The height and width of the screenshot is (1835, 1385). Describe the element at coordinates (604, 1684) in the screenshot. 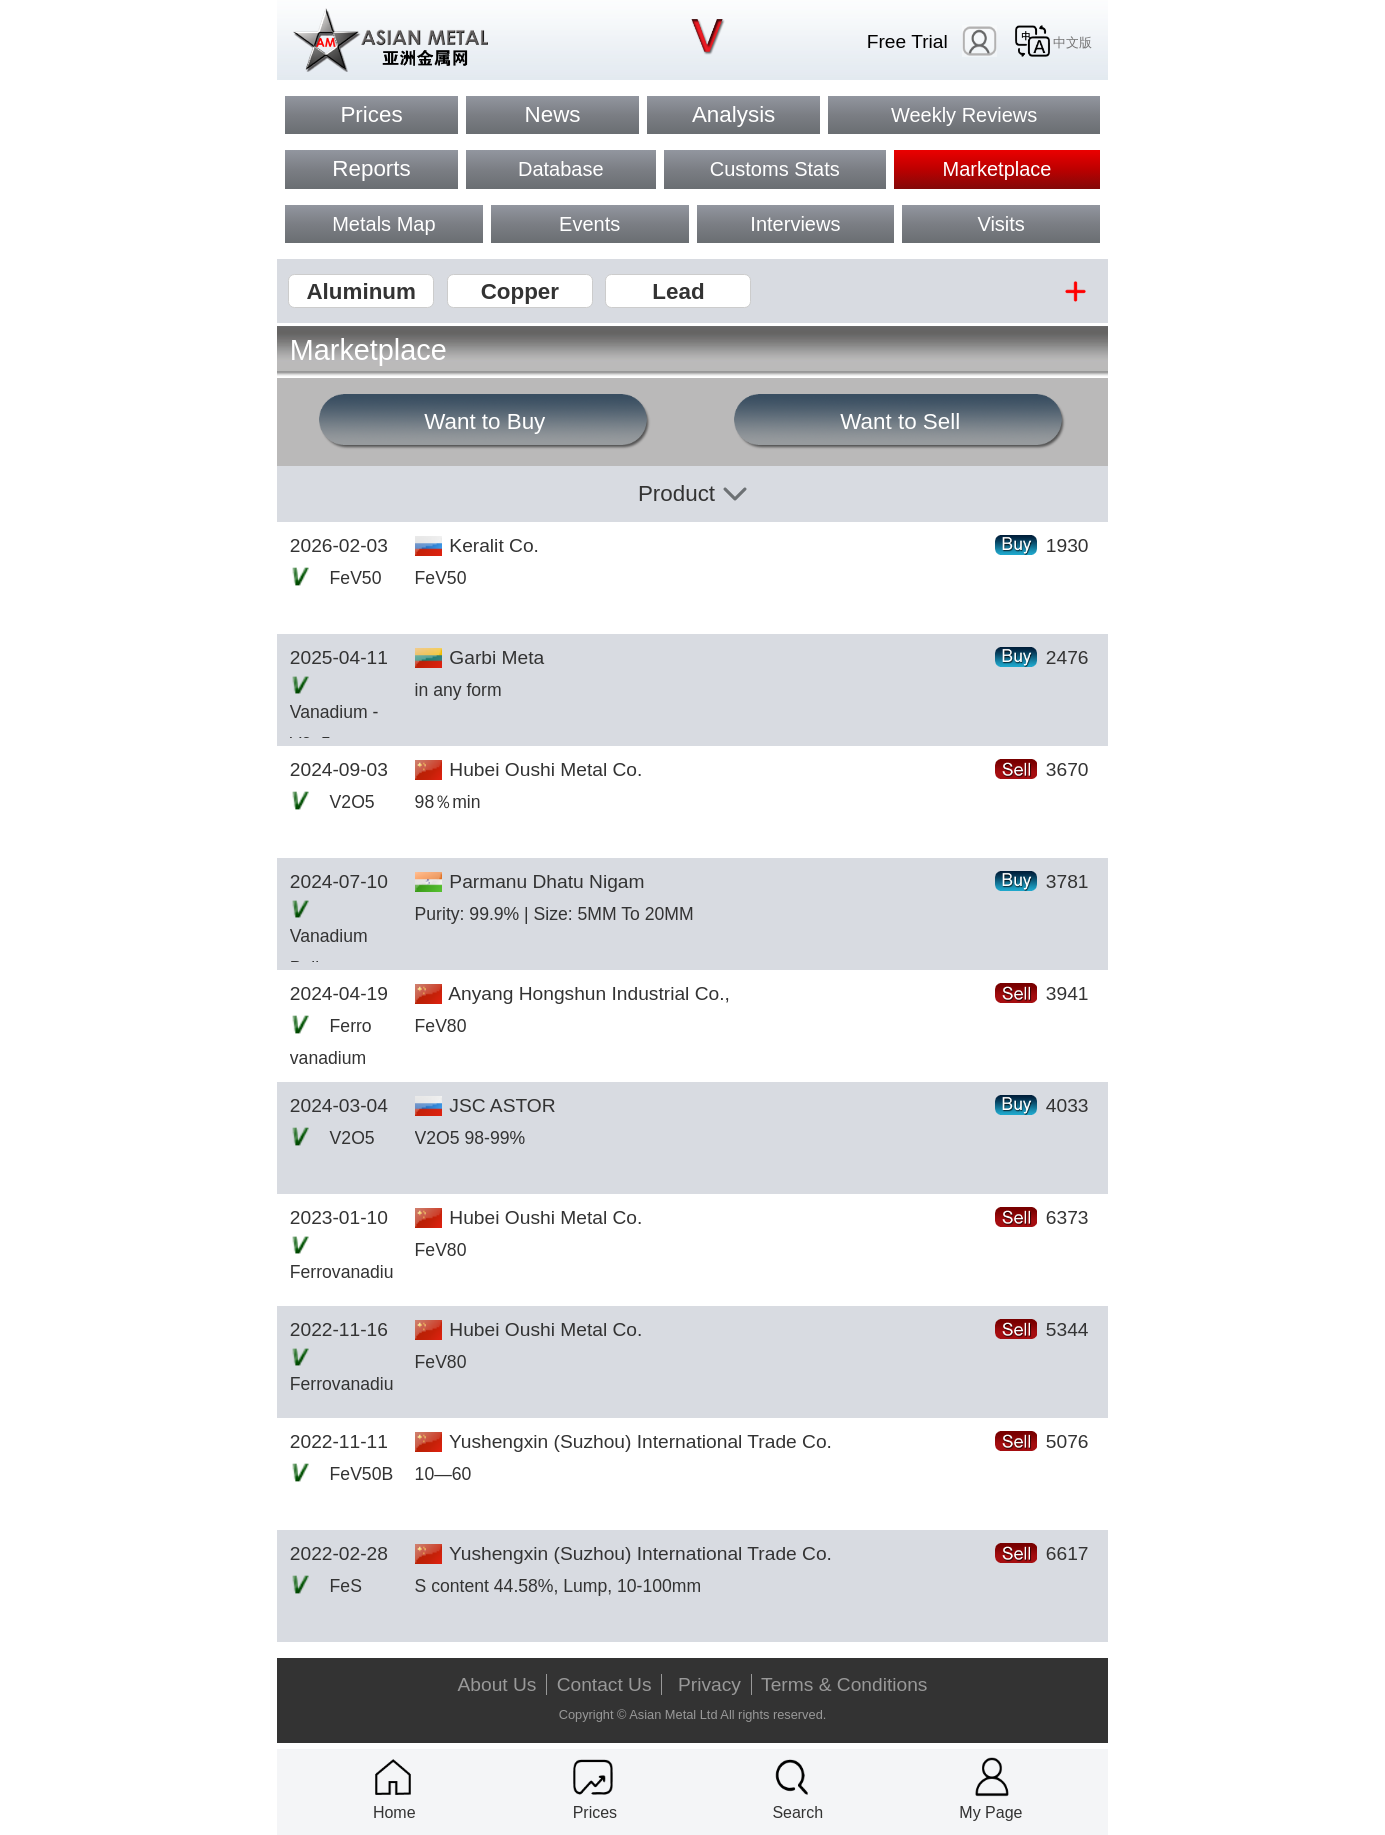

I see `Contact Us` at that location.